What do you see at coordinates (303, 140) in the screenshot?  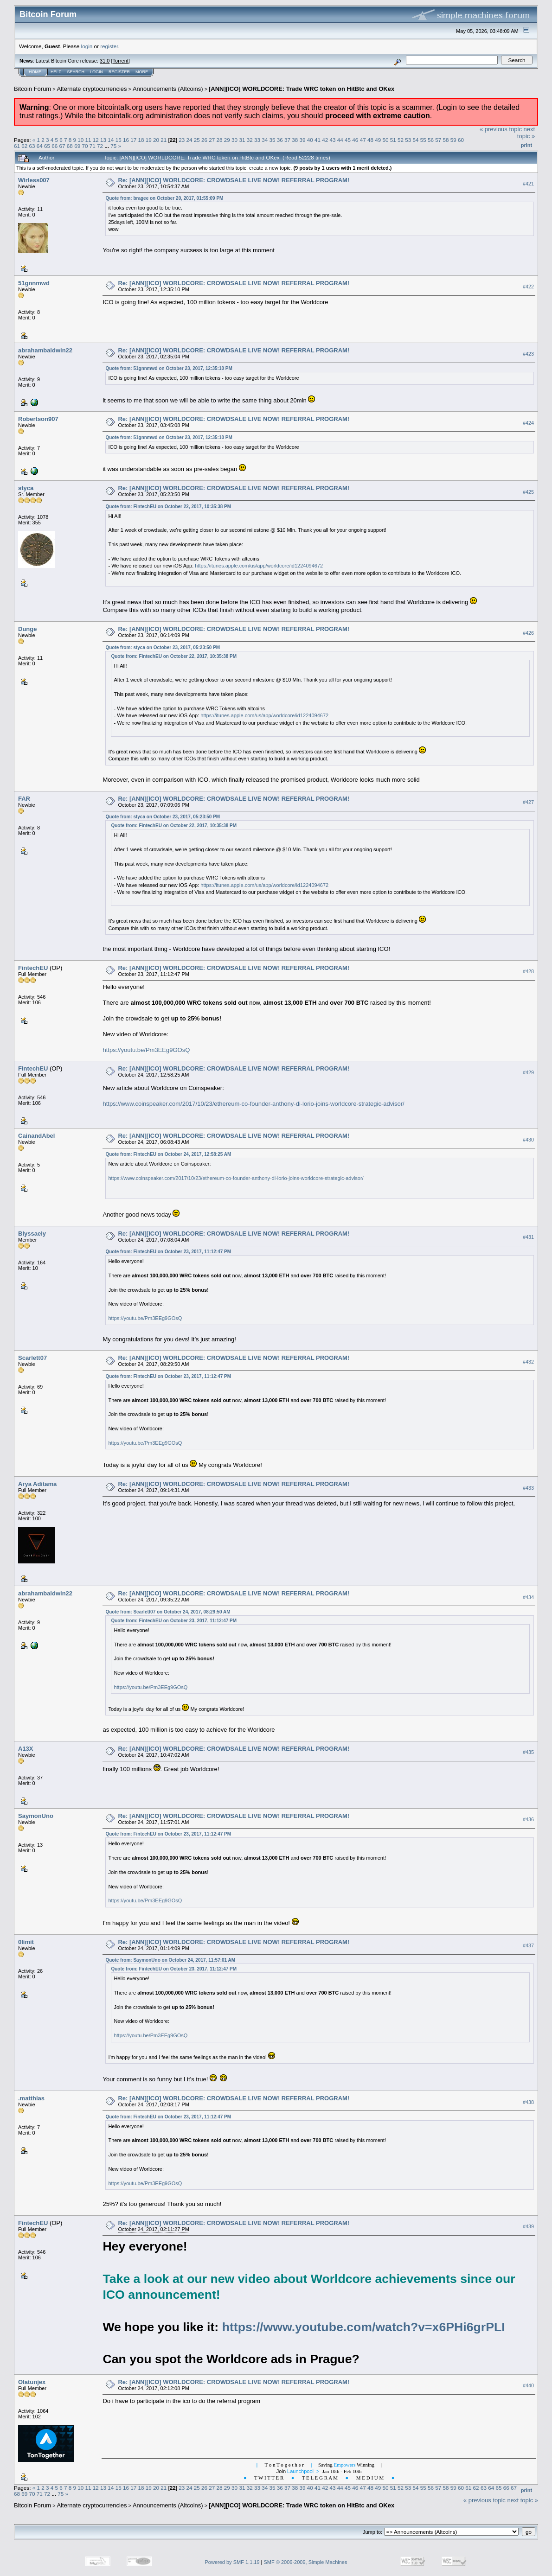 I see `39` at bounding box center [303, 140].